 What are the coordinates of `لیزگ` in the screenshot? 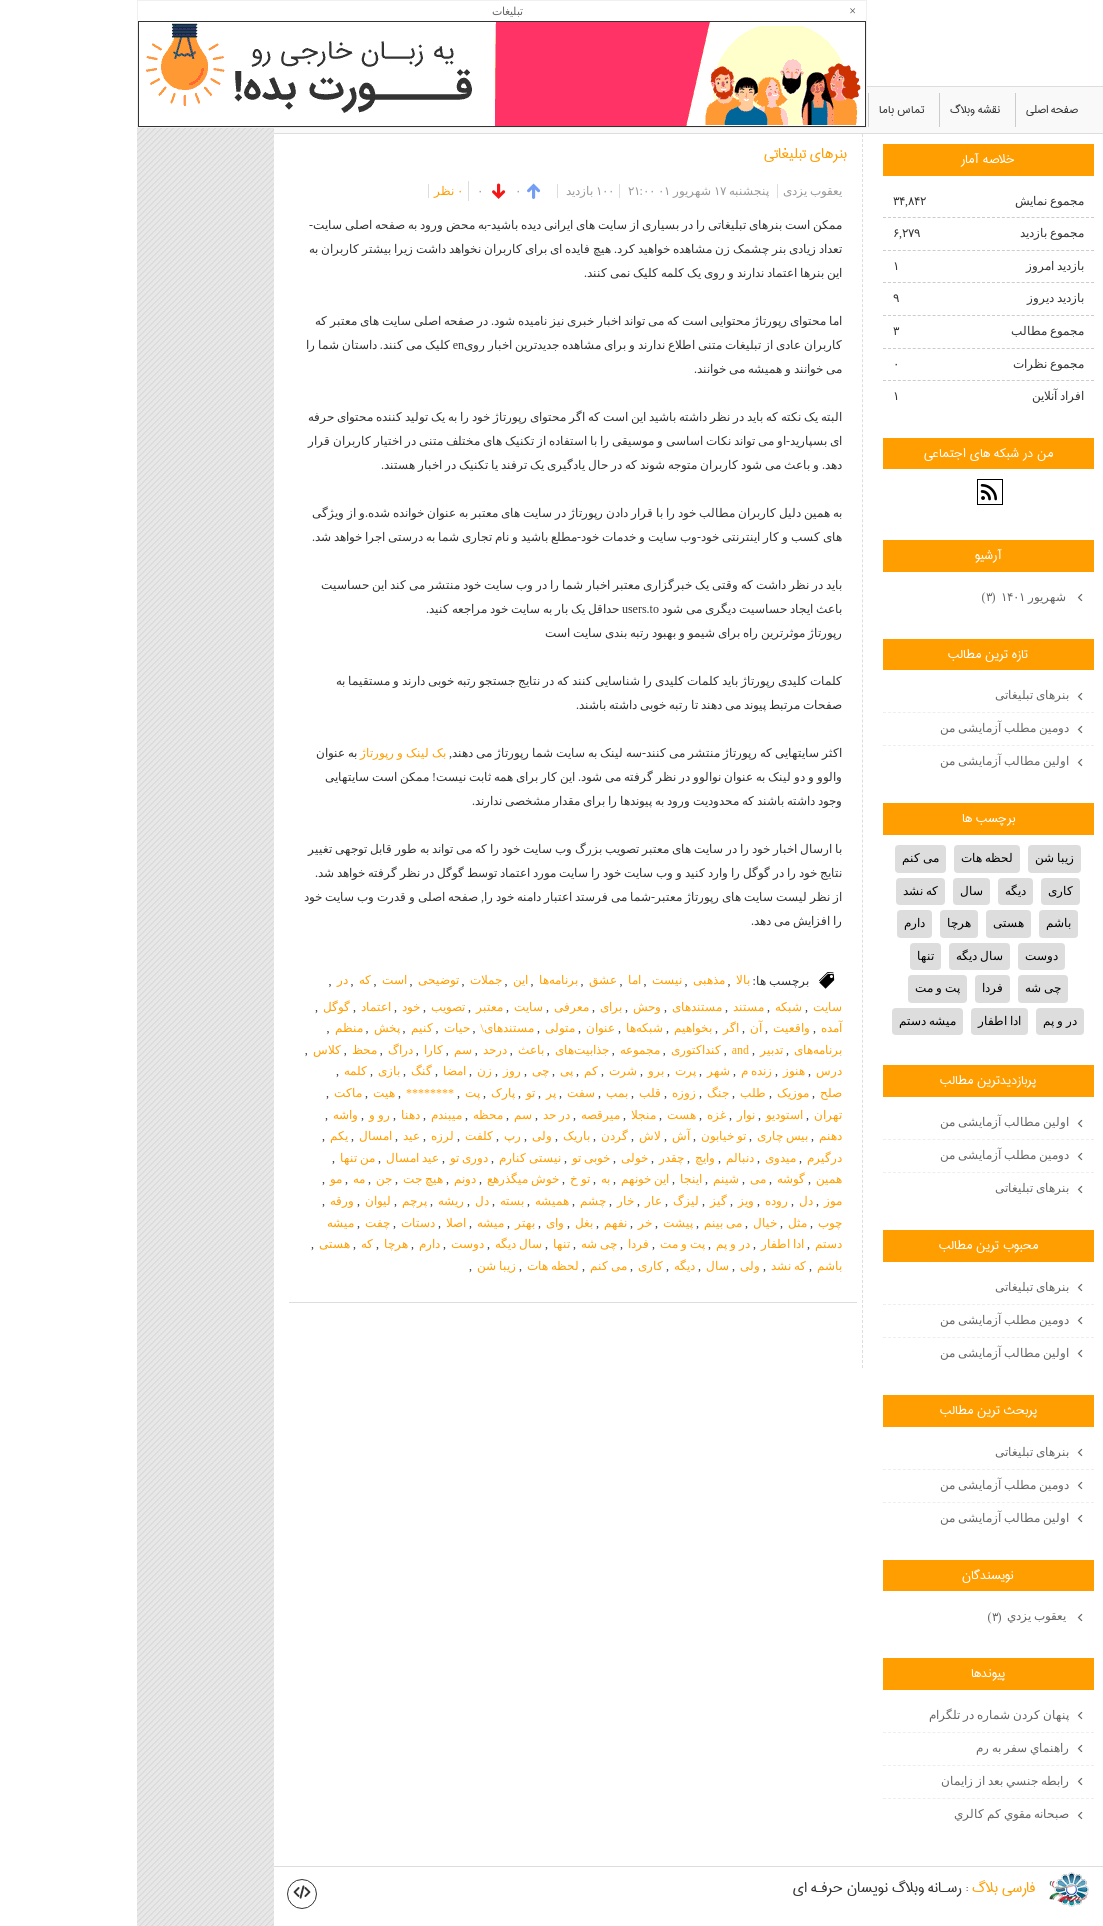 It's located at (549, 1201).